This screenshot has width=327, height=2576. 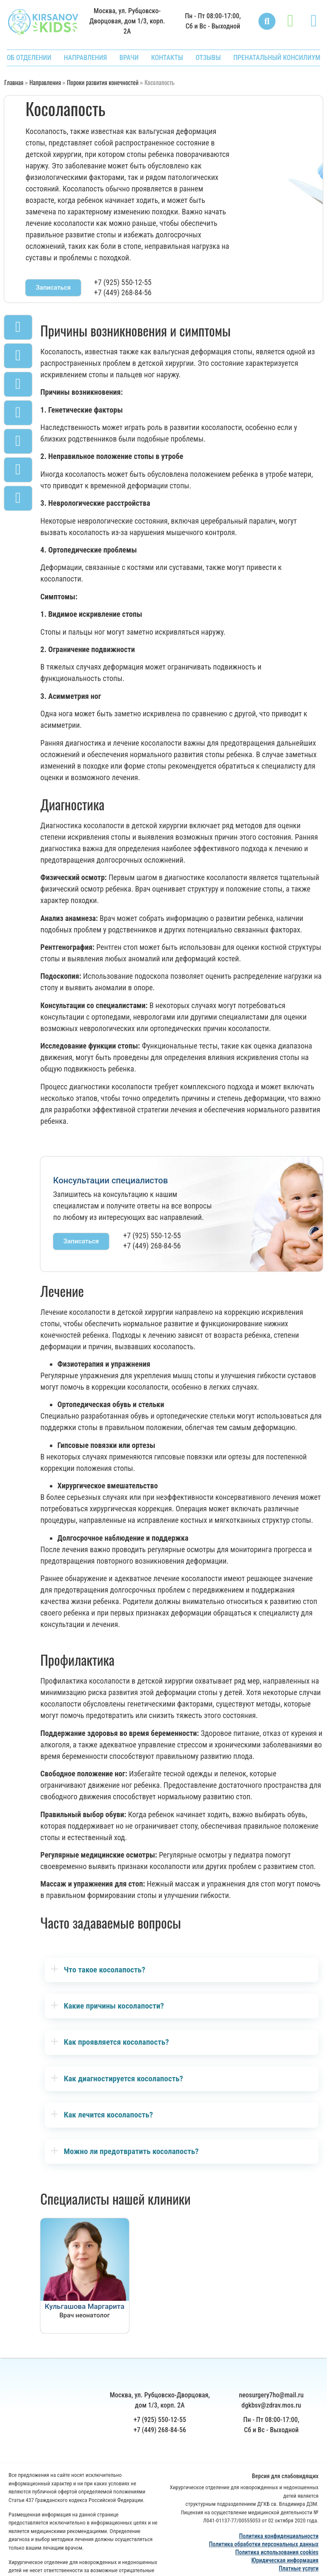 What do you see at coordinates (84, 2306) in the screenshot?
I see `Кульгашова Маргарита` at bounding box center [84, 2306].